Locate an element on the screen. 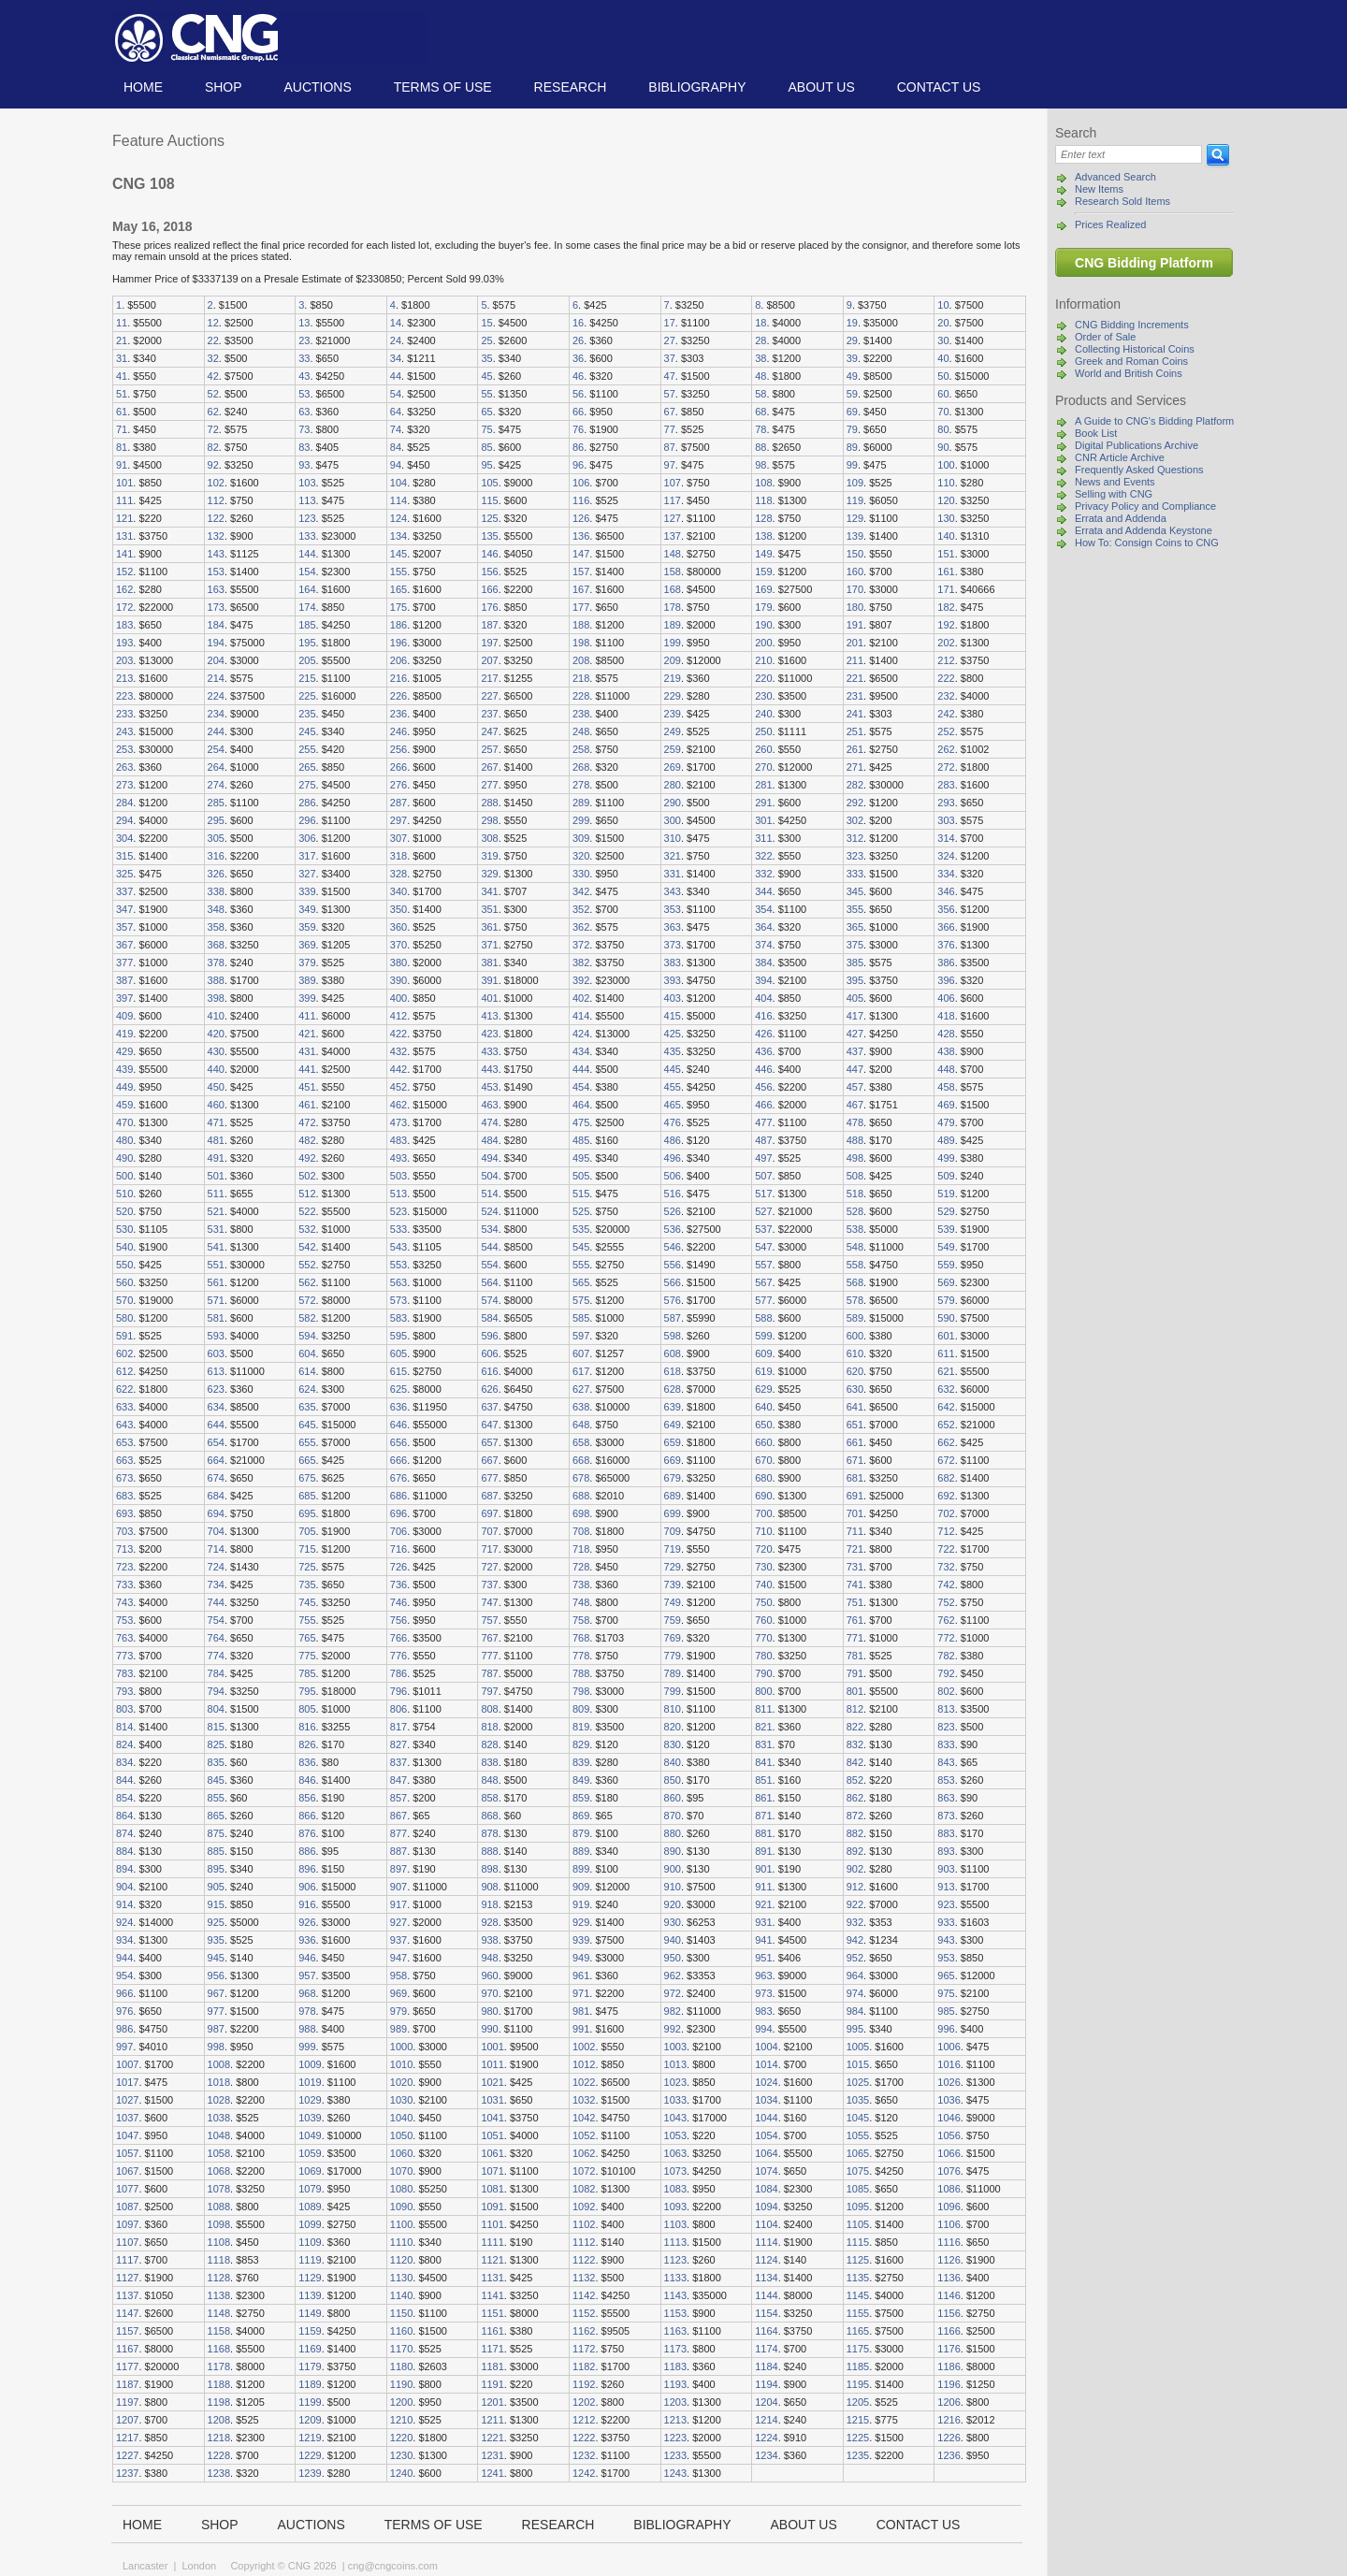 The width and height of the screenshot is (1347, 2576). 1128 is located at coordinates (219, 2277).